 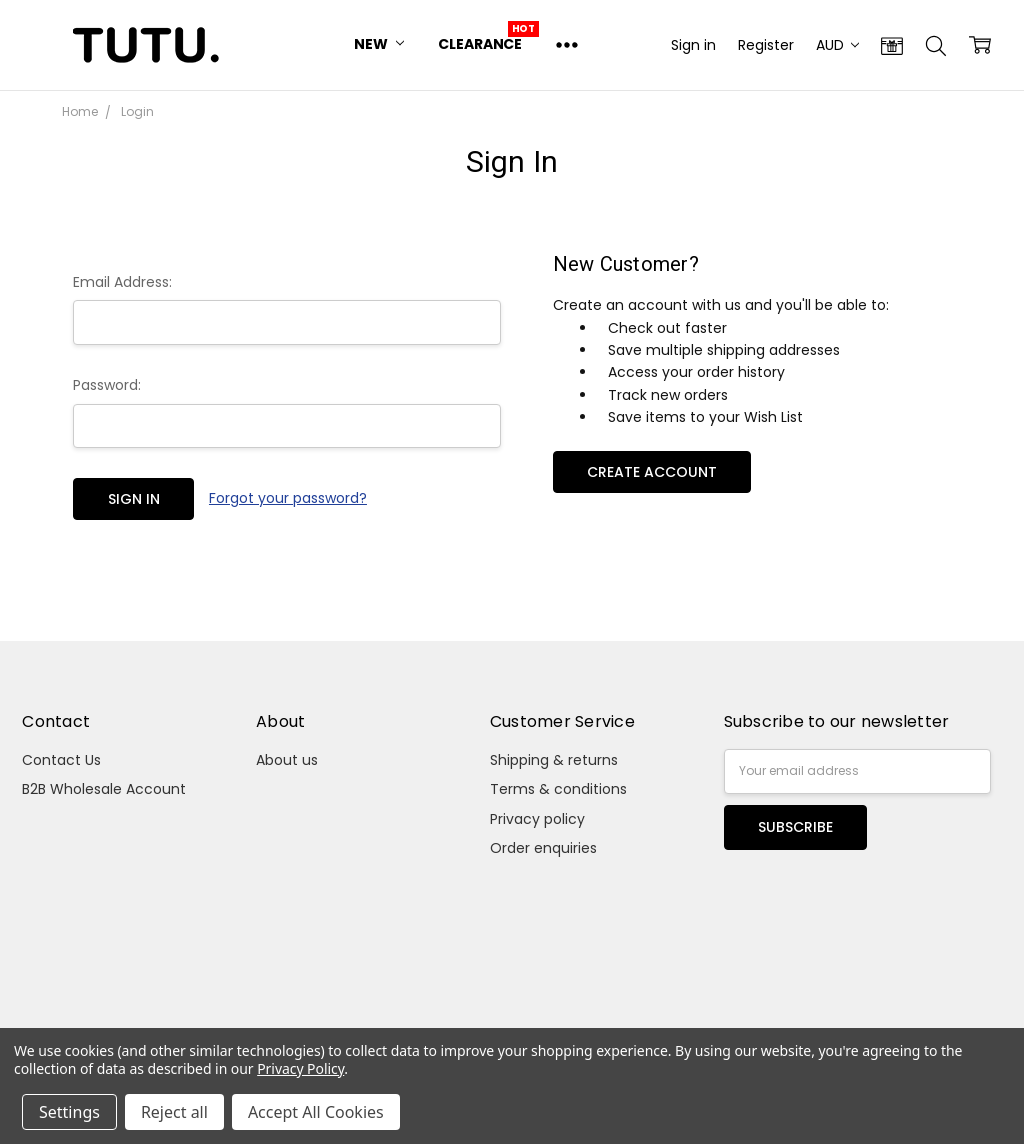 What do you see at coordinates (316, 1112) in the screenshot?
I see `Accept All Cookies` at bounding box center [316, 1112].